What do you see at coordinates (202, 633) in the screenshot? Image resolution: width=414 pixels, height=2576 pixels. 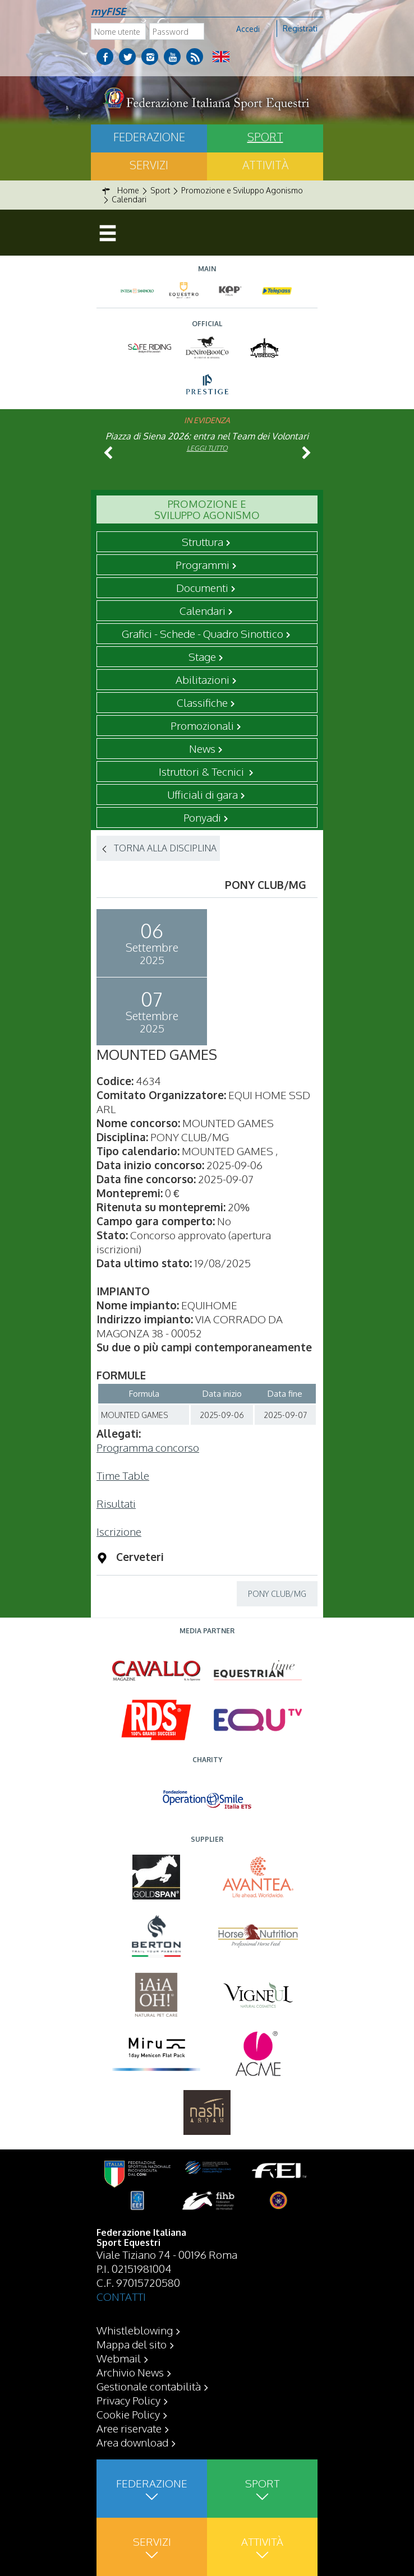 I see `Grafici - Schede - Quadro Sinottico` at bounding box center [202, 633].